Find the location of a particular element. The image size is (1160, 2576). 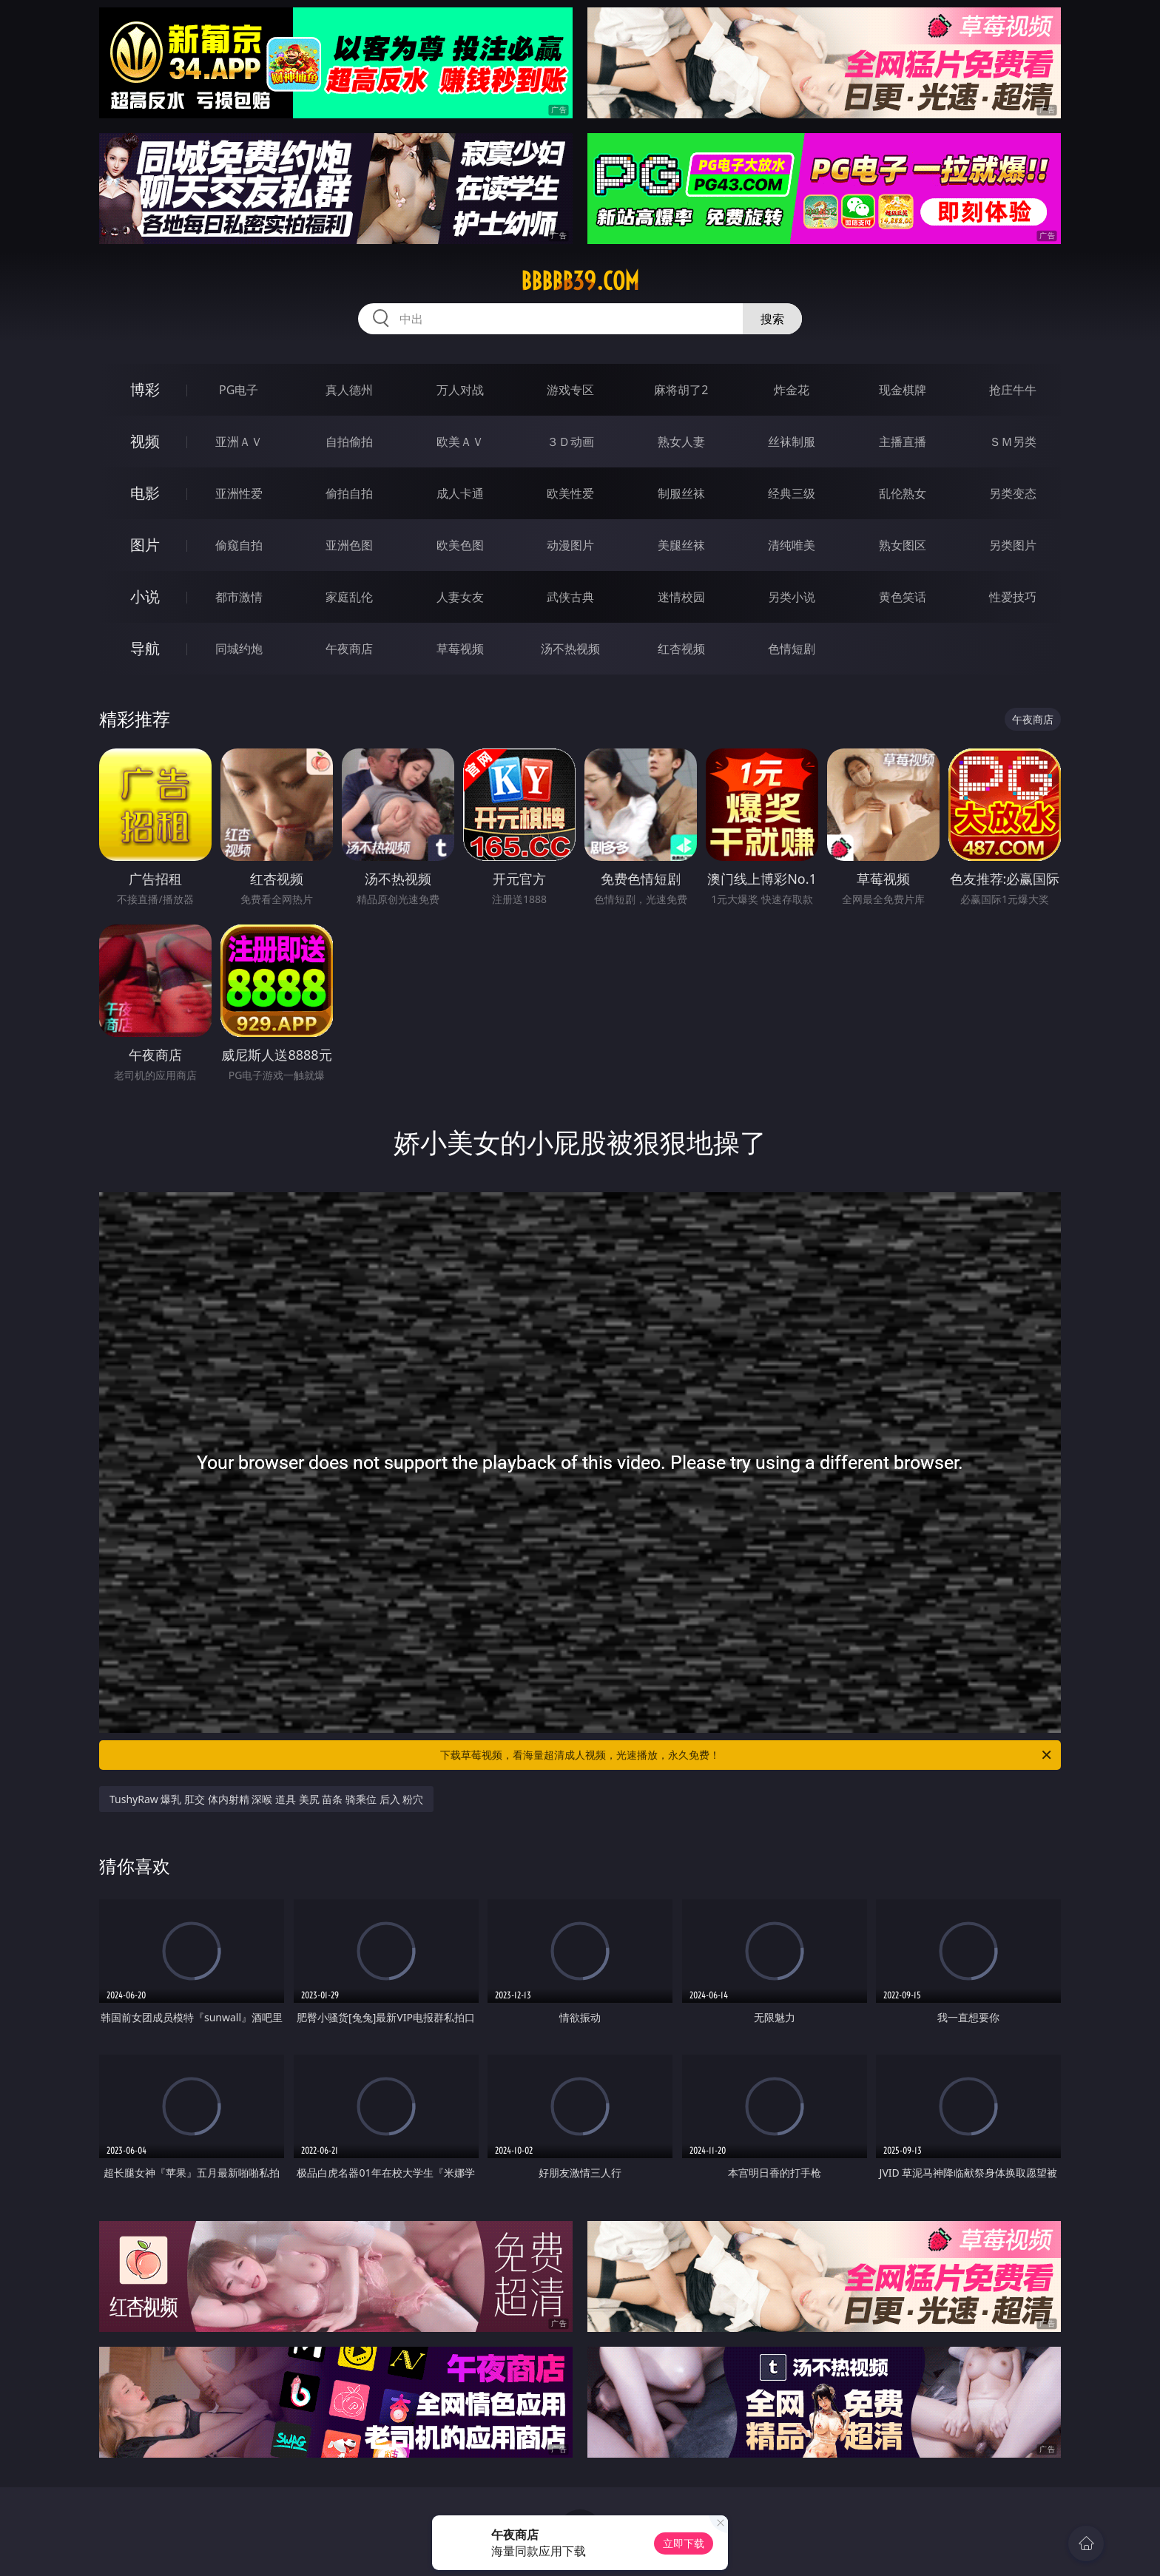

另类小说 is located at coordinates (791, 597).